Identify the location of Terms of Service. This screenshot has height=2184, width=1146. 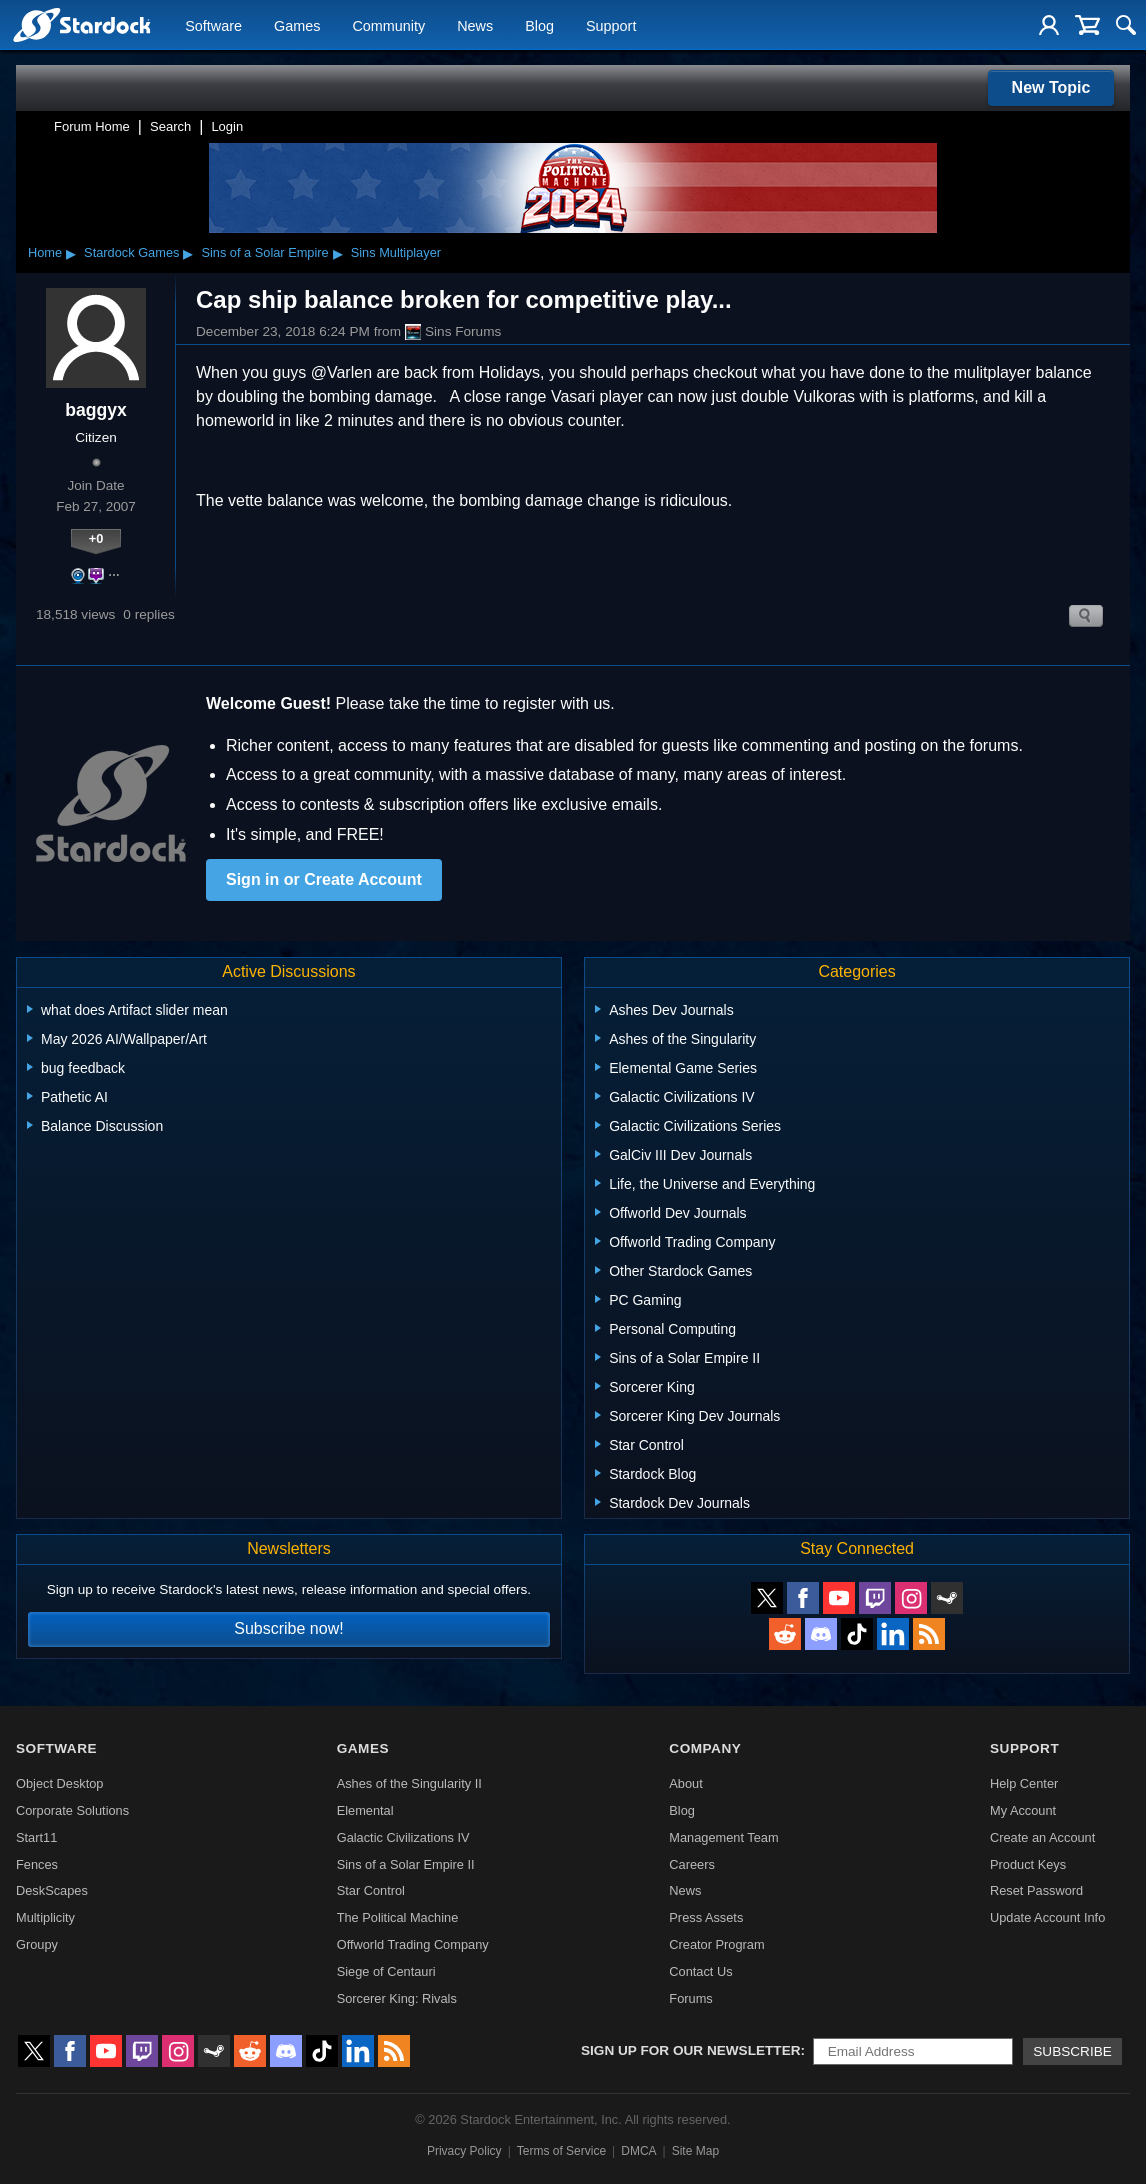
(561, 2151).